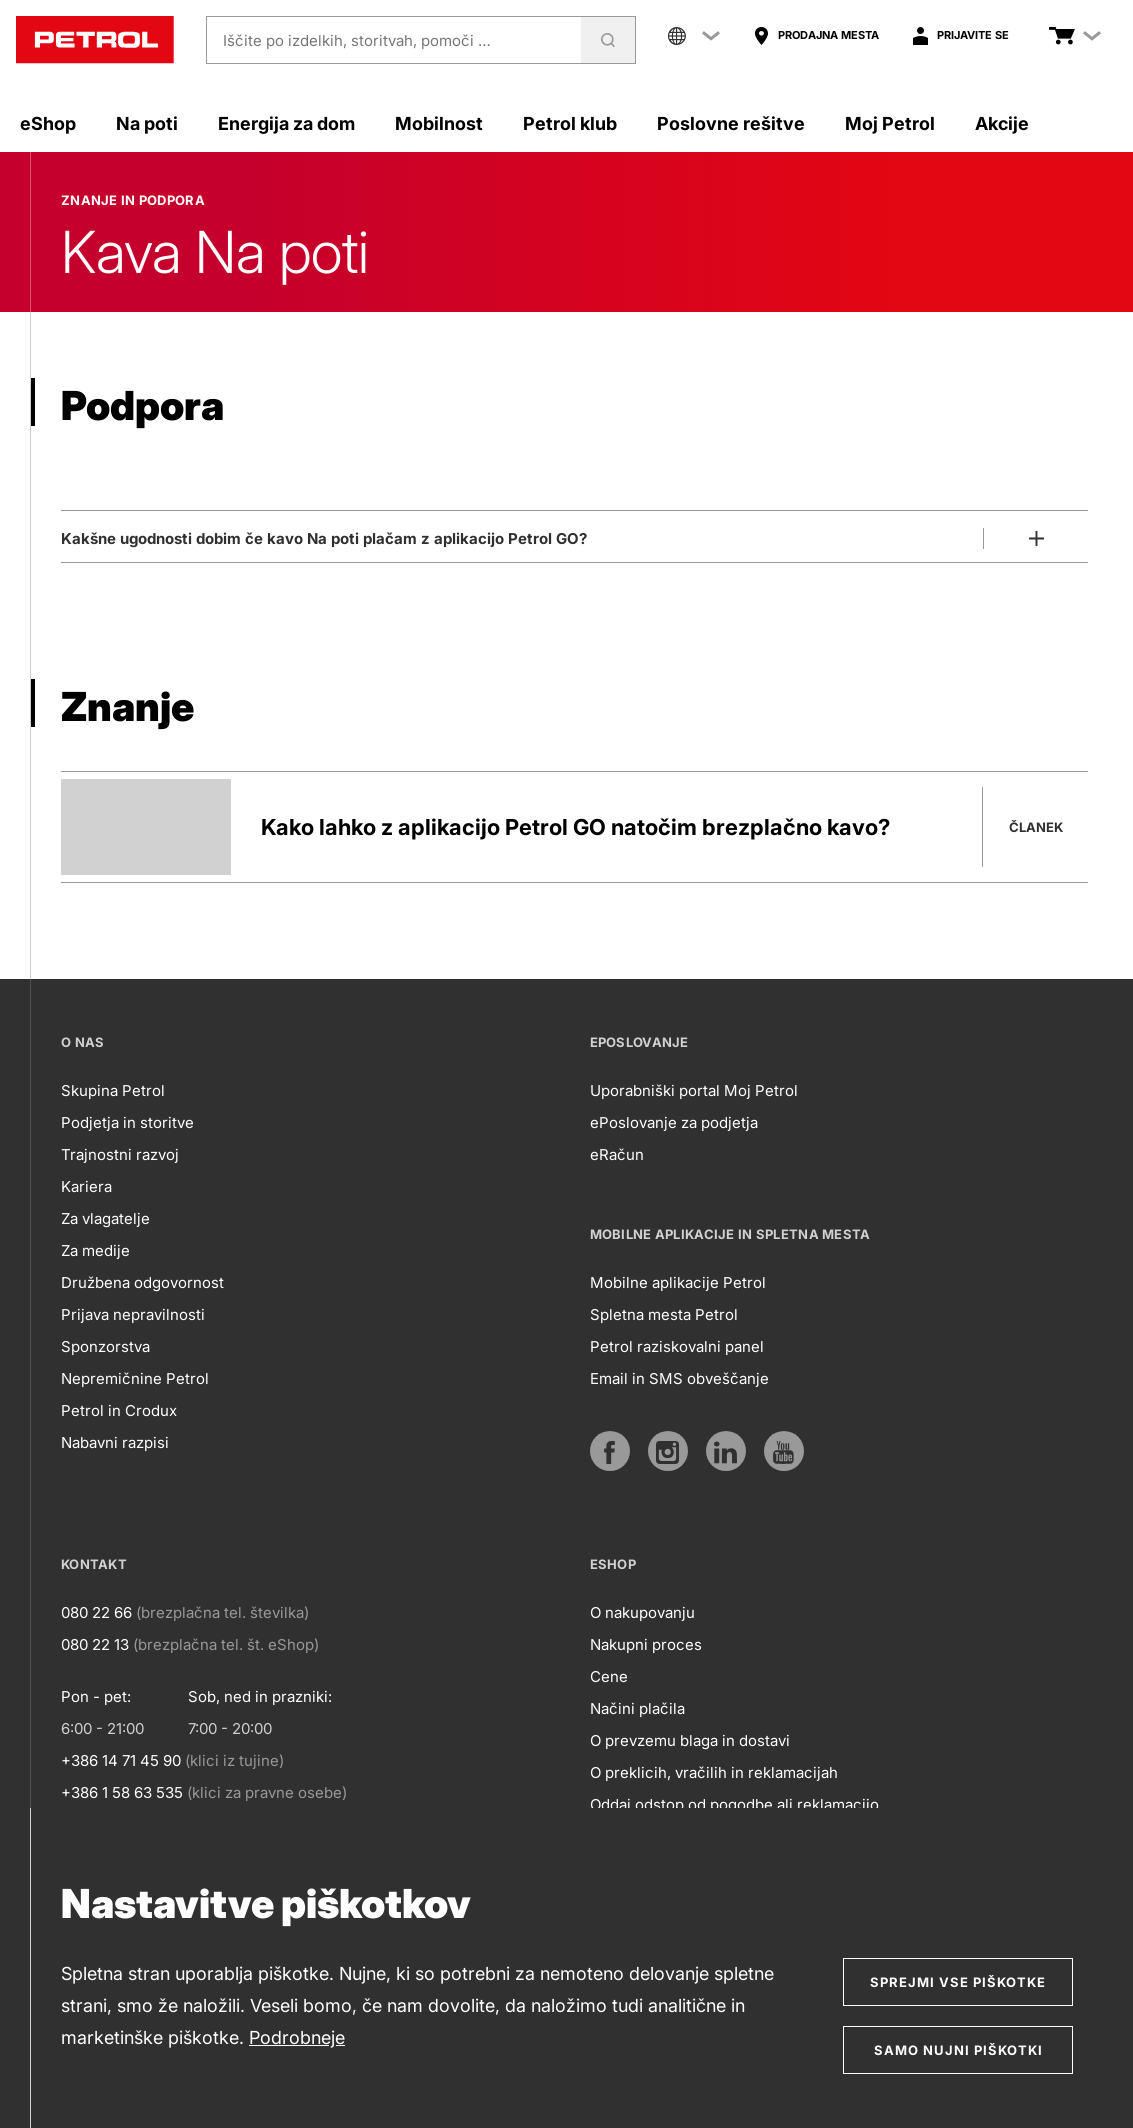 This screenshot has height=2128, width=1133. I want to click on Za medije, so click(95, 1250).